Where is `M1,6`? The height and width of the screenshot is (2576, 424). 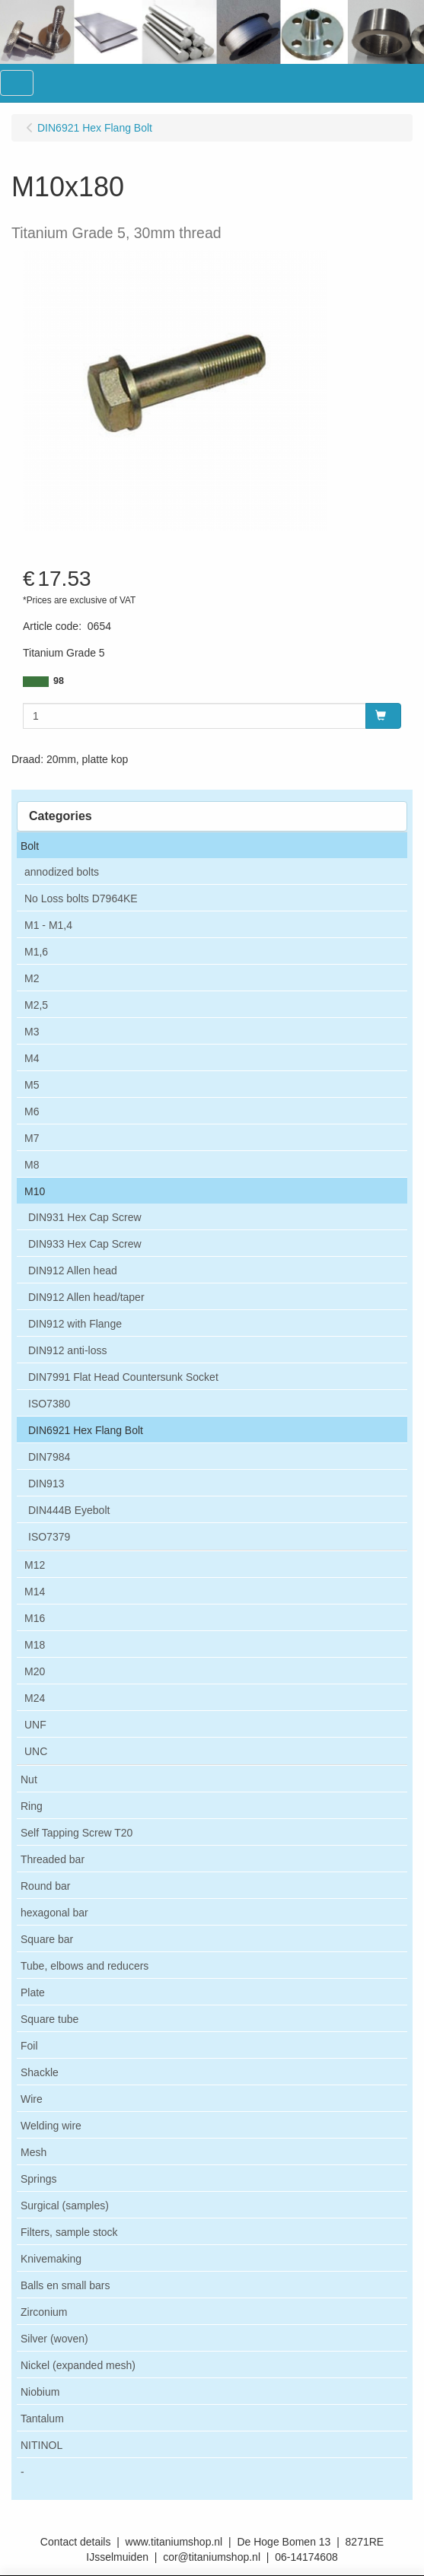
M1,6 is located at coordinates (36, 952).